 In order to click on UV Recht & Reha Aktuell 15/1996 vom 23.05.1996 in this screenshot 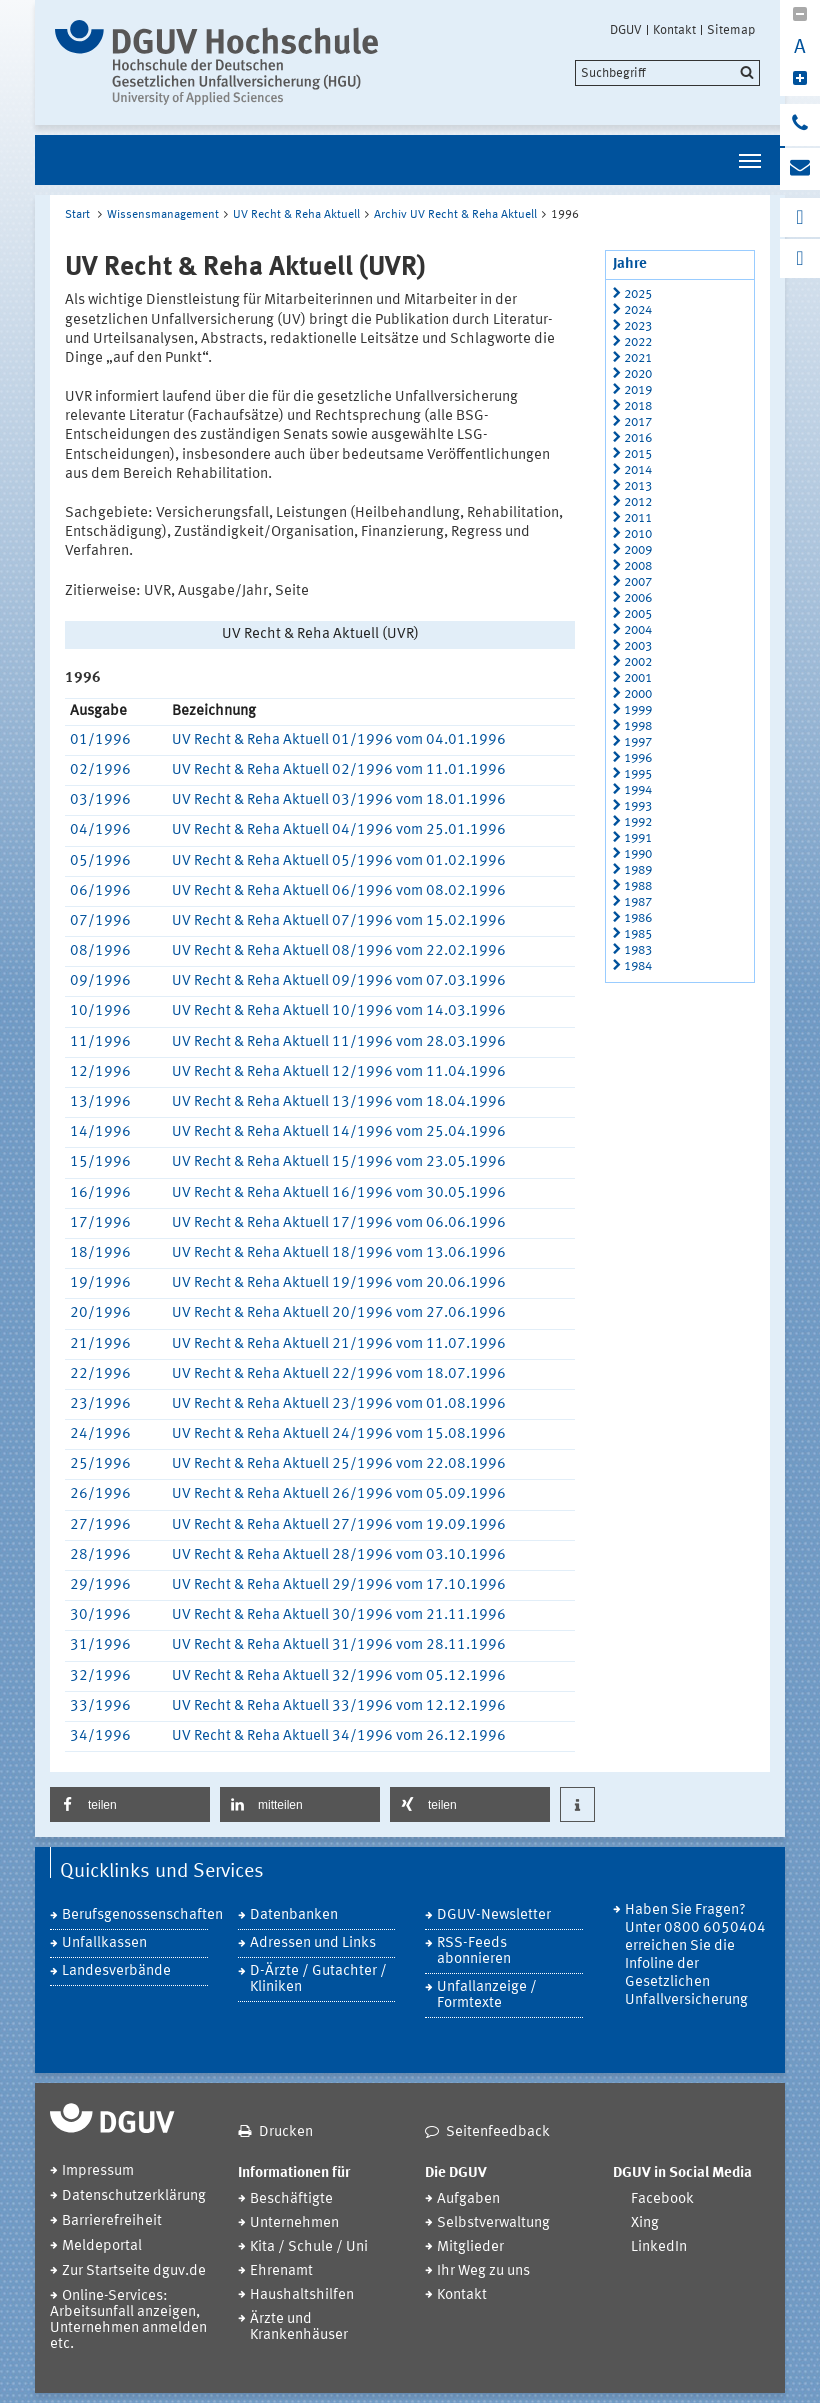, I will do `click(339, 1162)`.